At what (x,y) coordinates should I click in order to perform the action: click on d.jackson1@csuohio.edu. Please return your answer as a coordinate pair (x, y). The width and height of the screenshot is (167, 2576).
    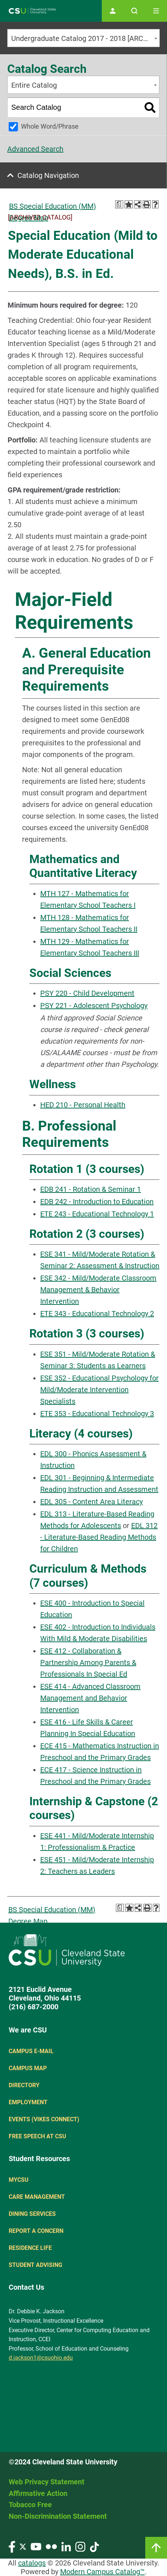
    Looking at the image, I should click on (41, 2357).